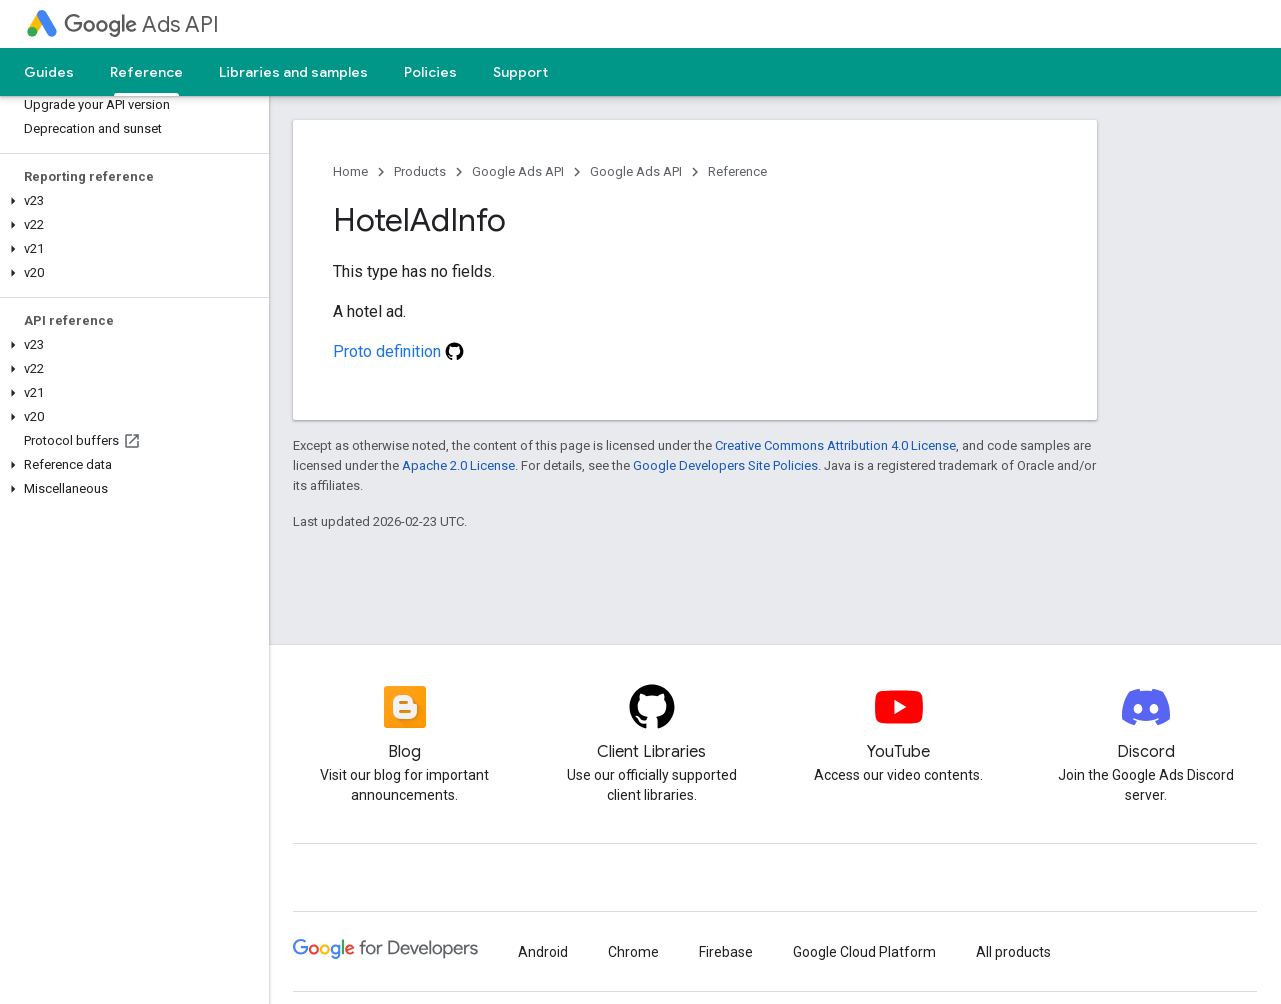 This screenshot has width=1281, height=1004. I want to click on [button], so click(130, 201).